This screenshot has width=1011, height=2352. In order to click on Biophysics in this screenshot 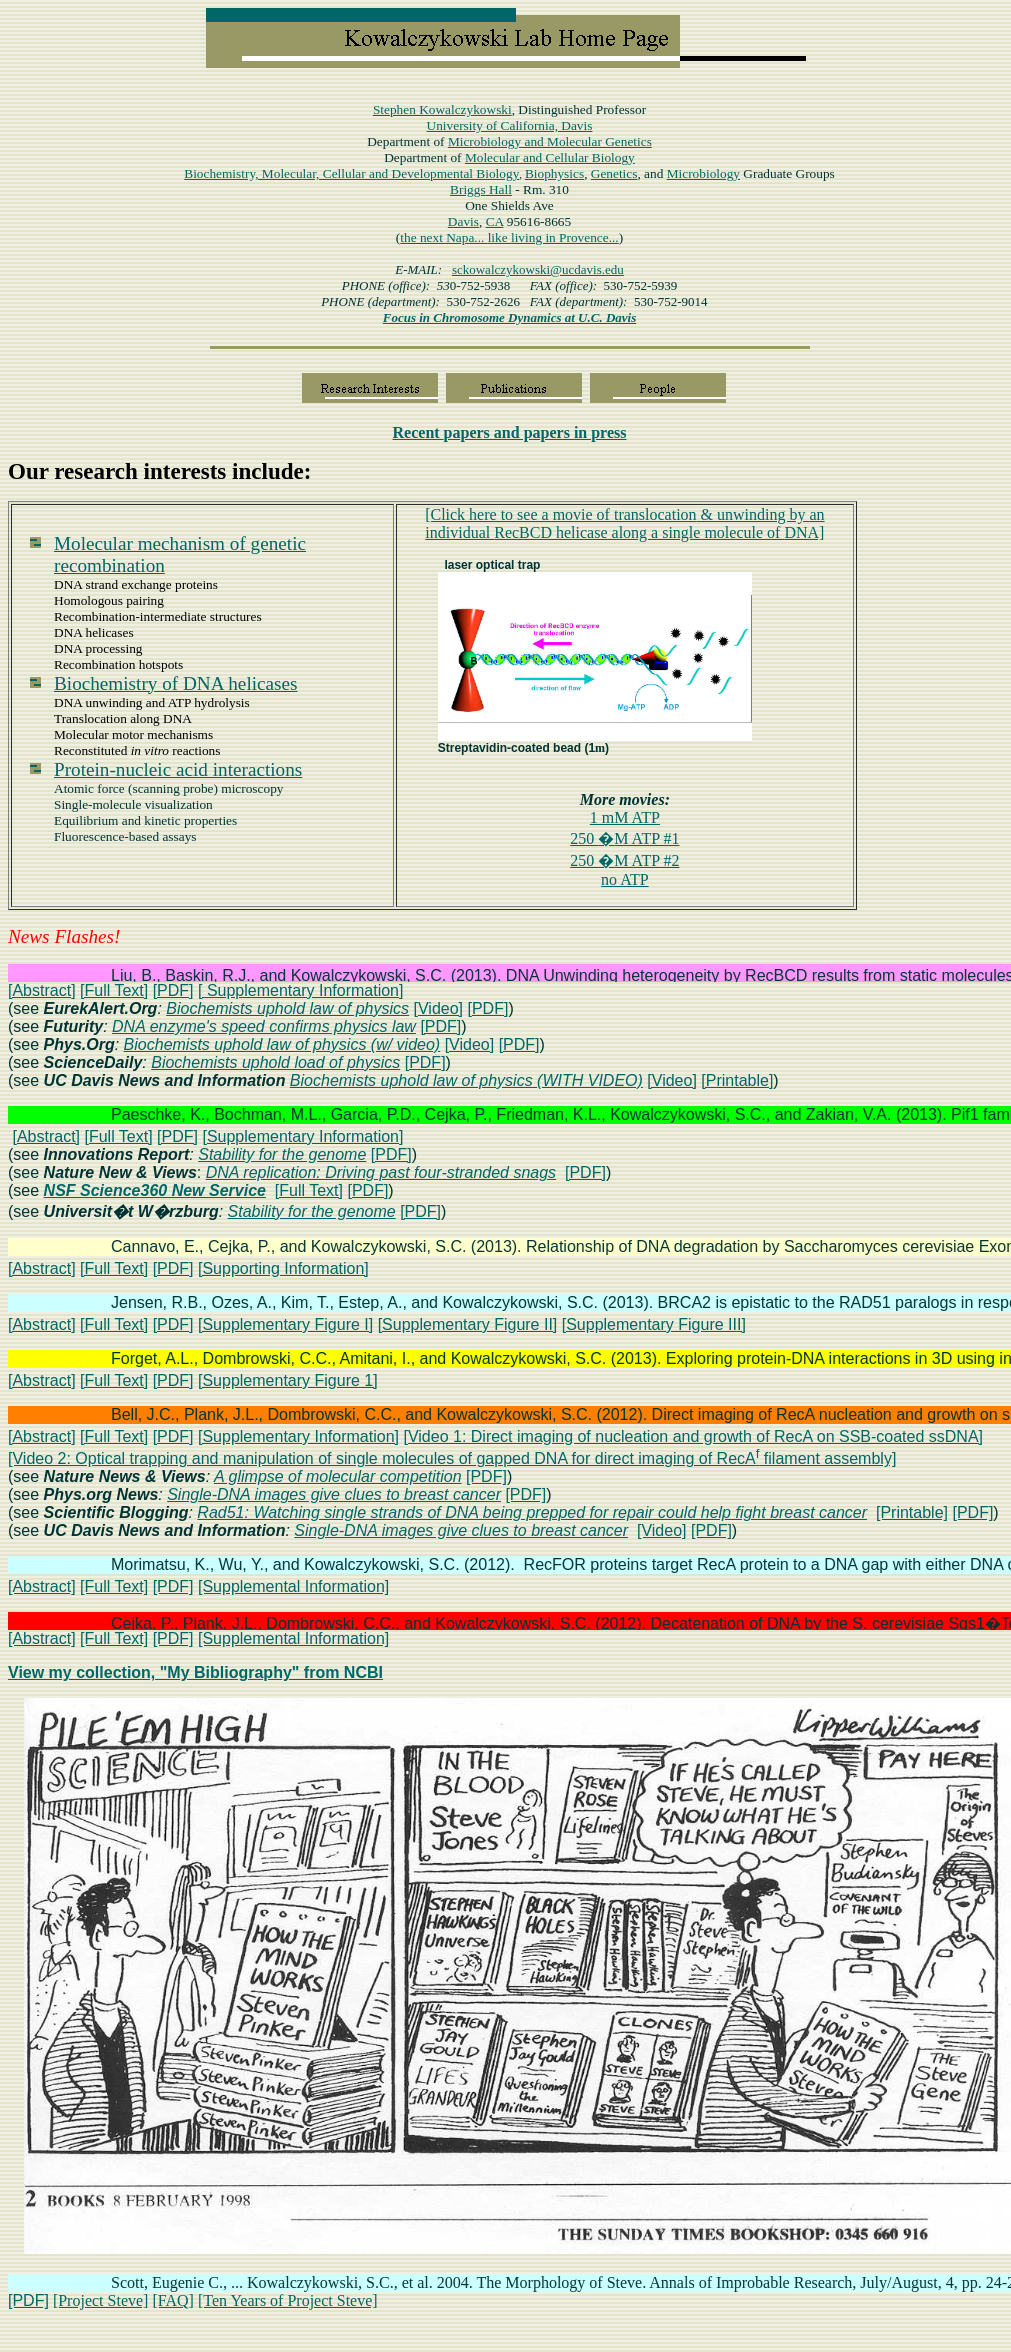, I will do `click(554, 173)`.